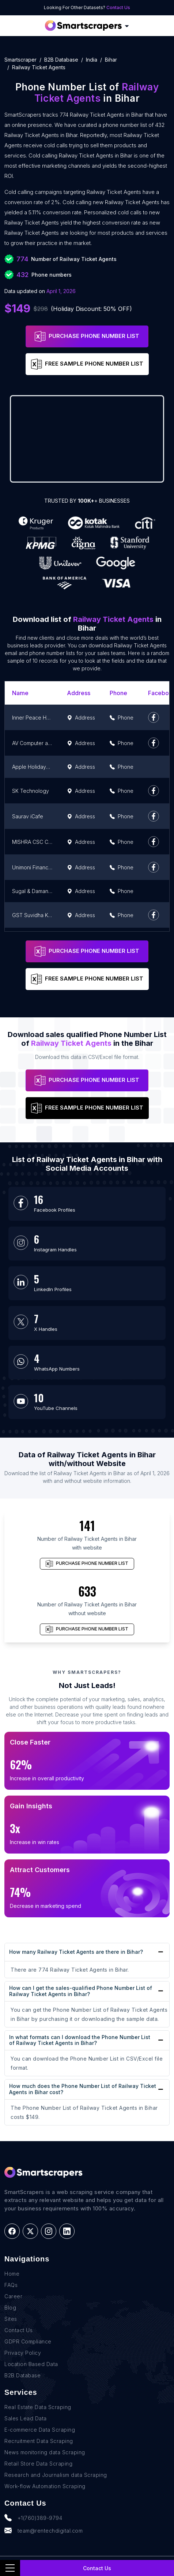 This screenshot has height=2576, width=174. I want to click on PURCHASE PHONE NUMBER LIST, so click(87, 336).